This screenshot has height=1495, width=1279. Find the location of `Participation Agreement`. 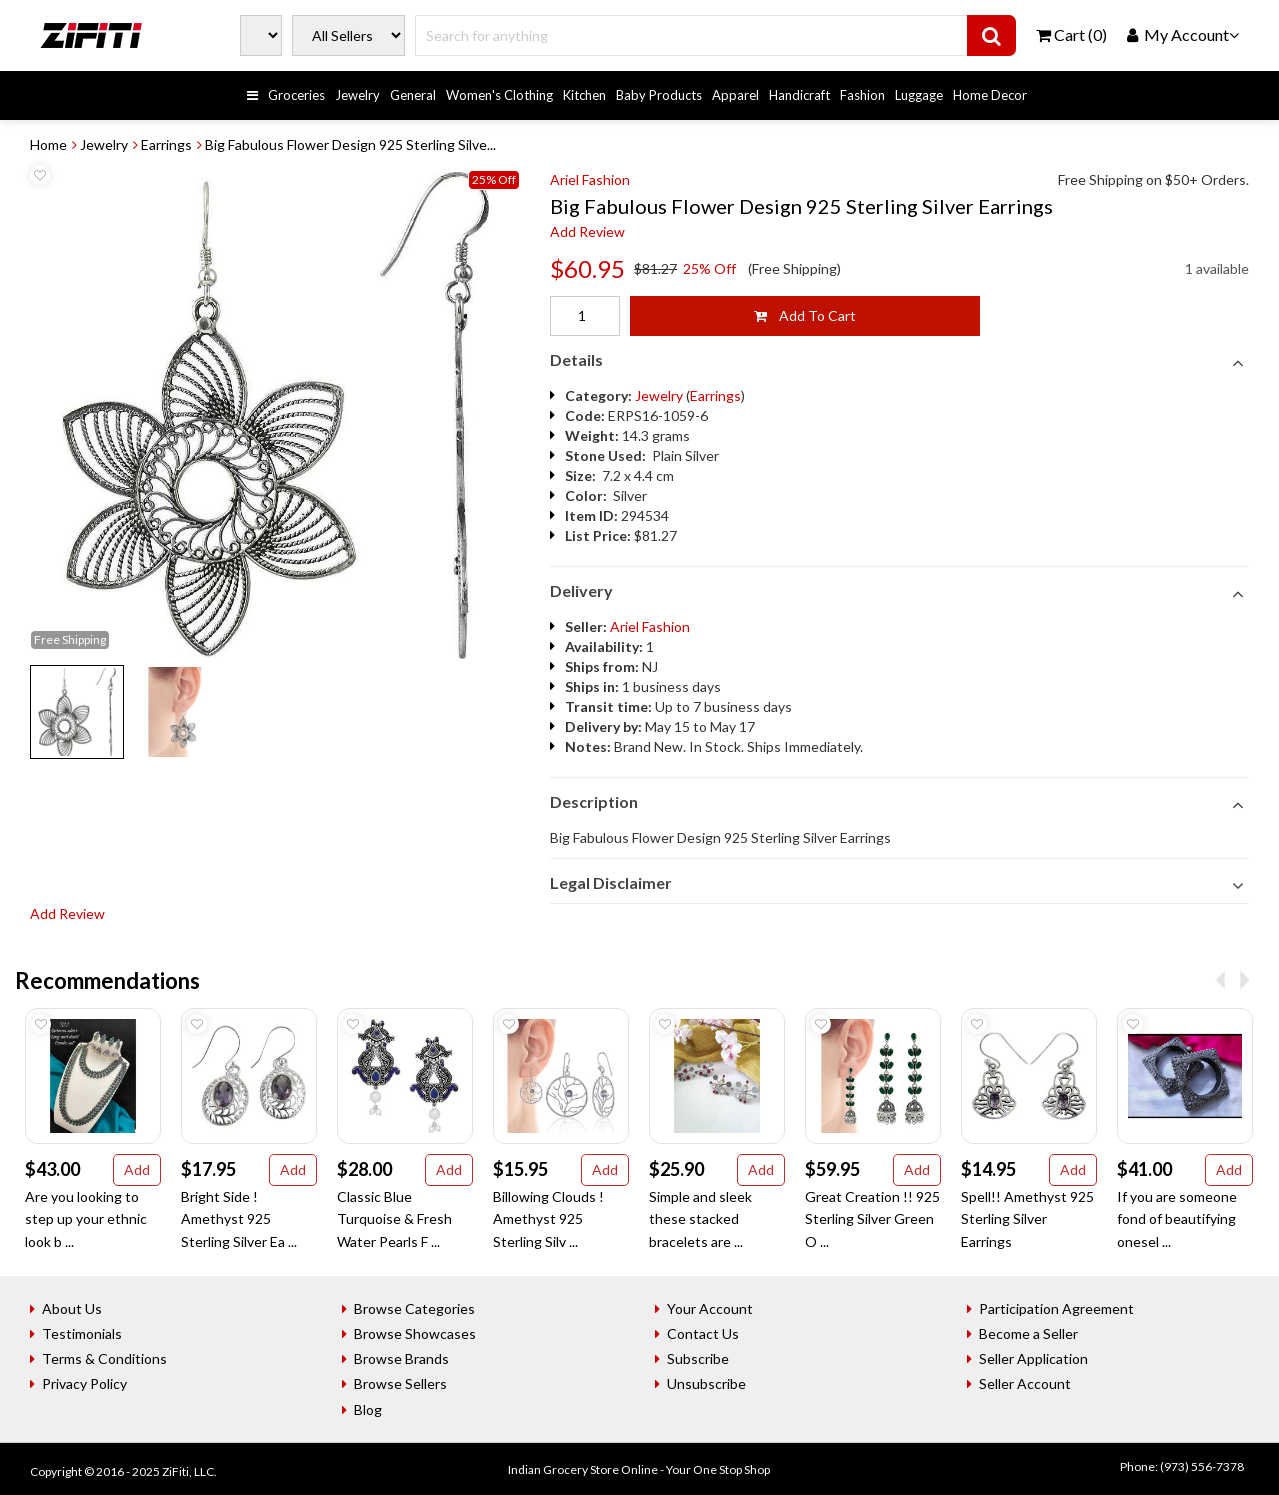

Participation Agreement is located at coordinates (1056, 1308).